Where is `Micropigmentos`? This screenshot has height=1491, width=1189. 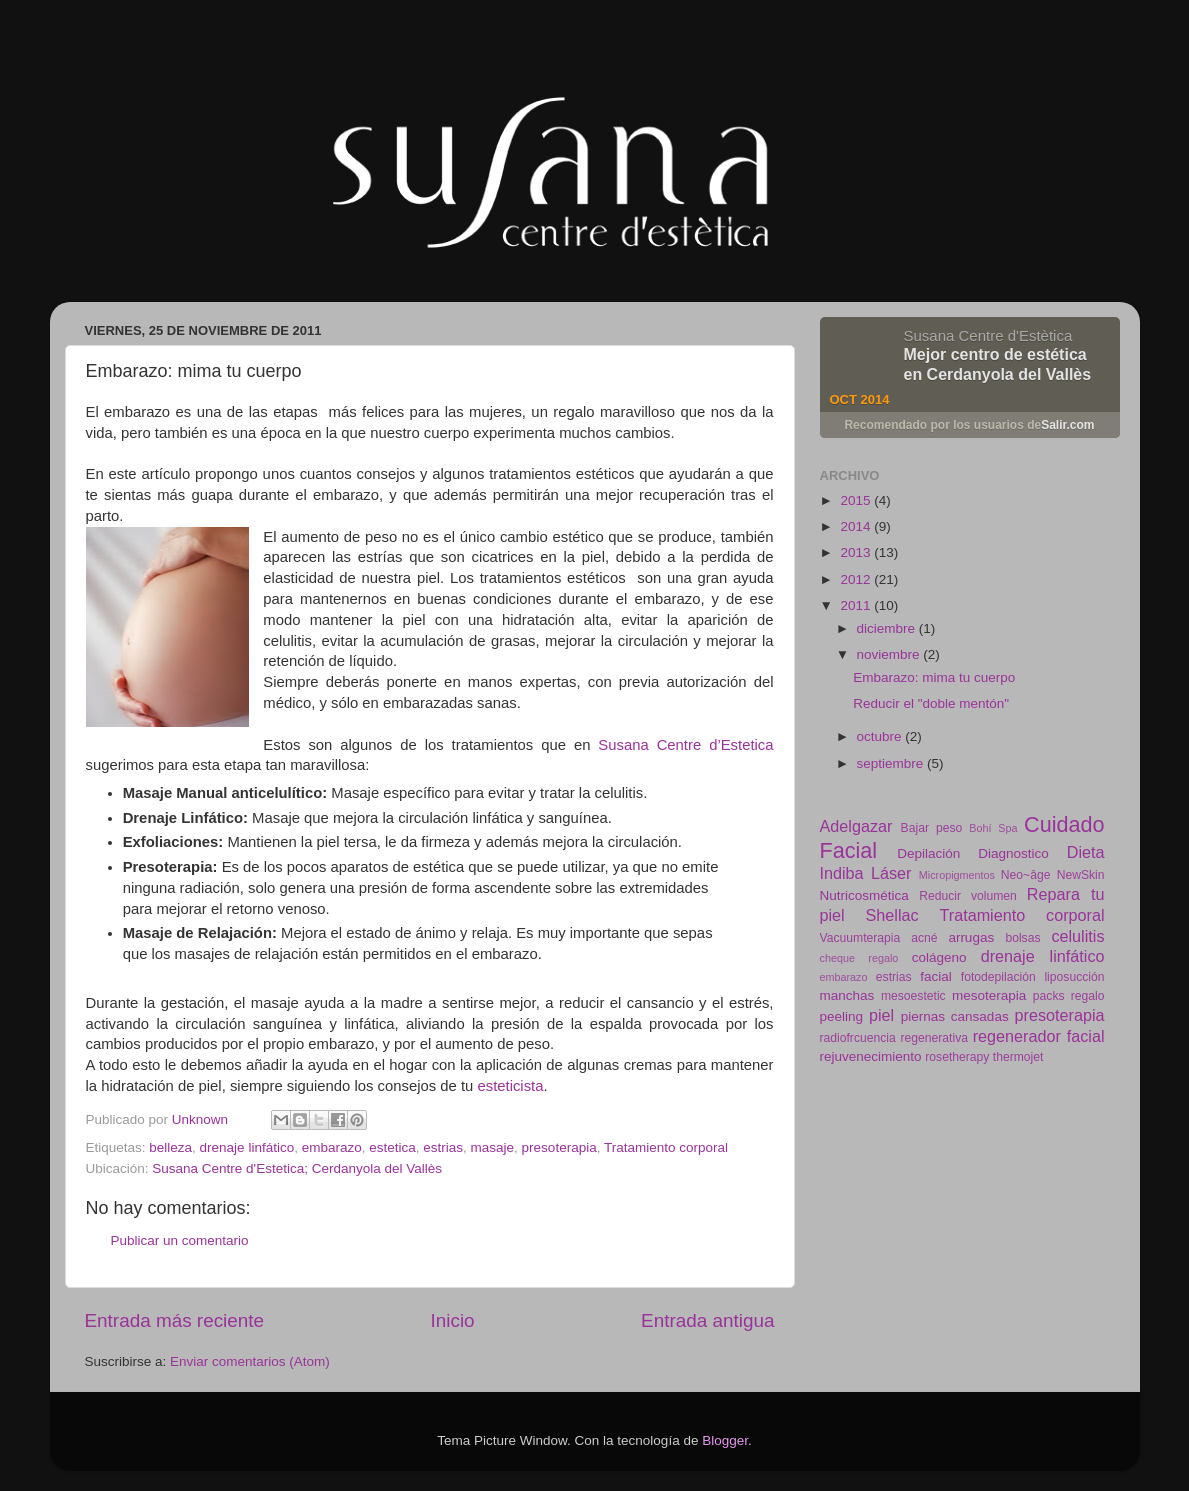
Micropigmentos is located at coordinates (957, 875).